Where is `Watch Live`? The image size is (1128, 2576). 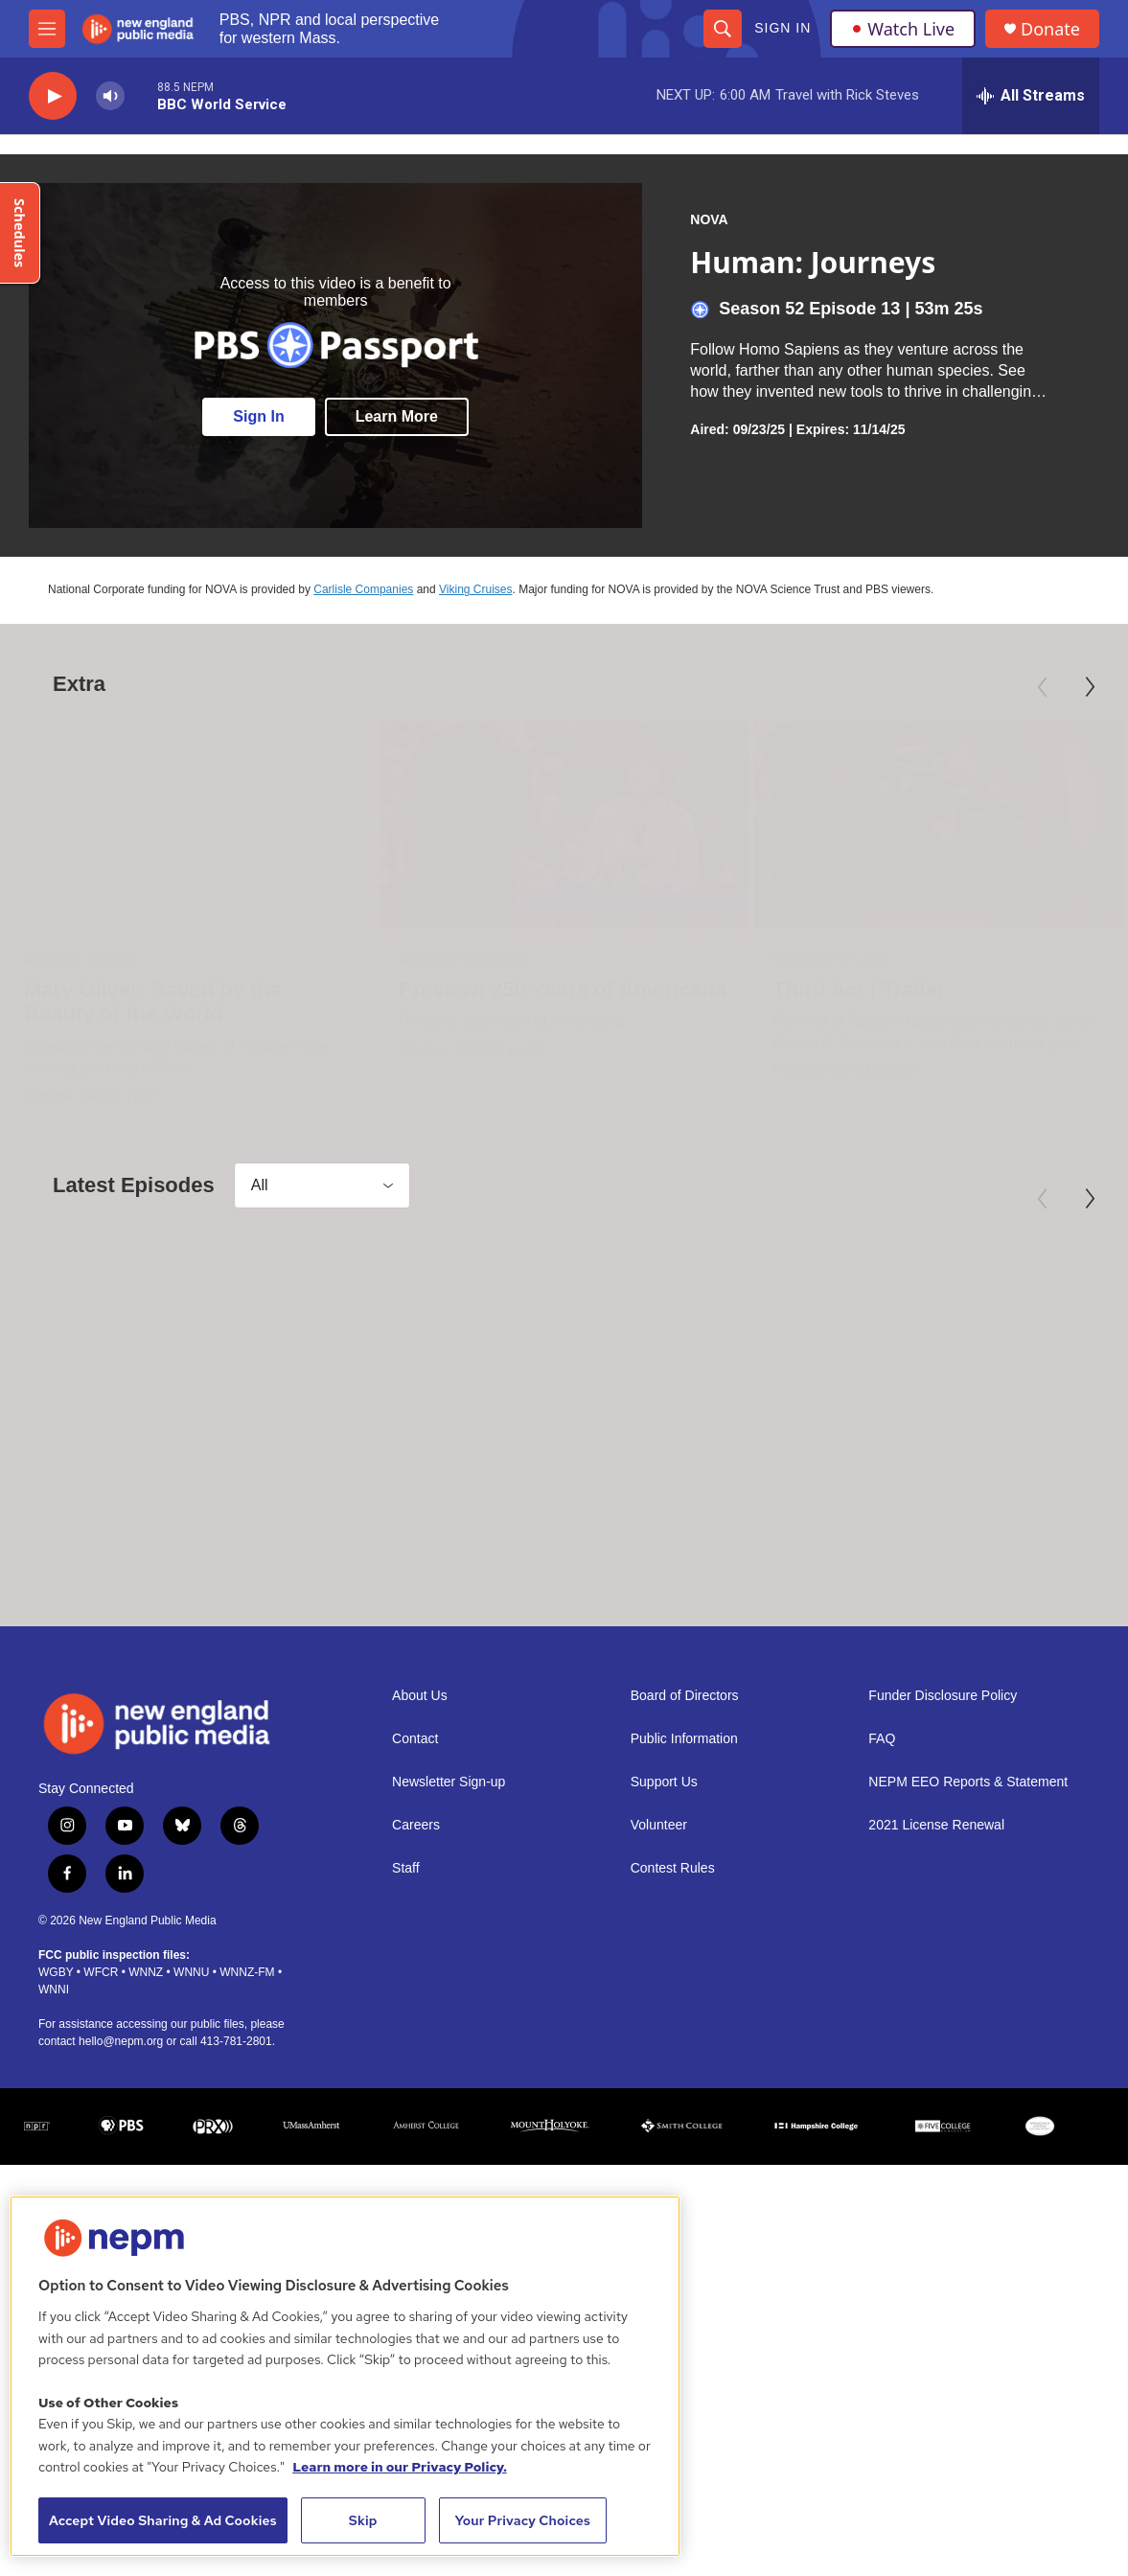 Watch Live is located at coordinates (903, 28).